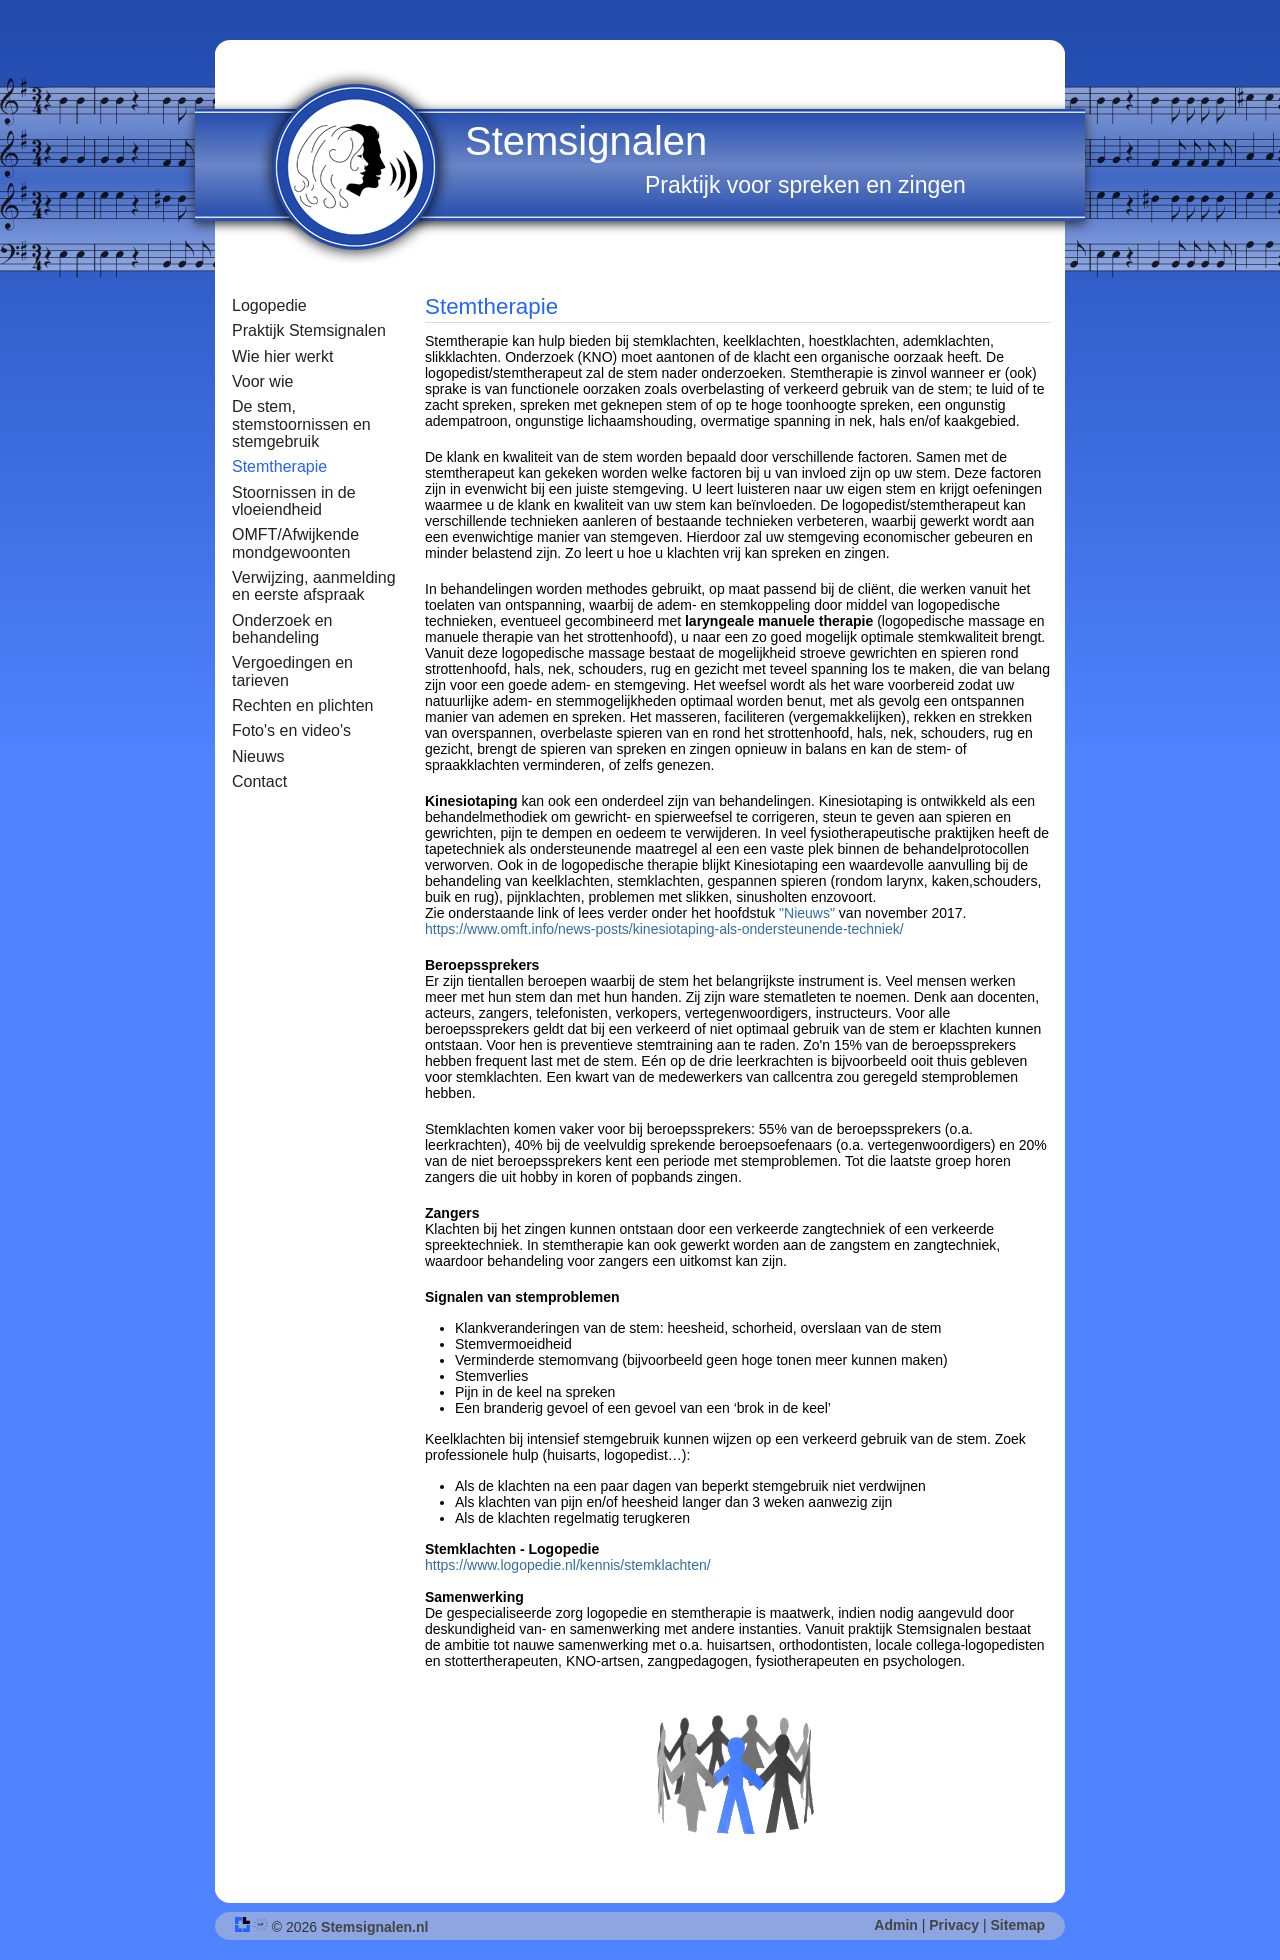 The height and width of the screenshot is (1960, 1280). Describe the element at coordinates (295, 543) in the screenshot. I see `OMFT/Afwijkende mondgewoonten` at that location.